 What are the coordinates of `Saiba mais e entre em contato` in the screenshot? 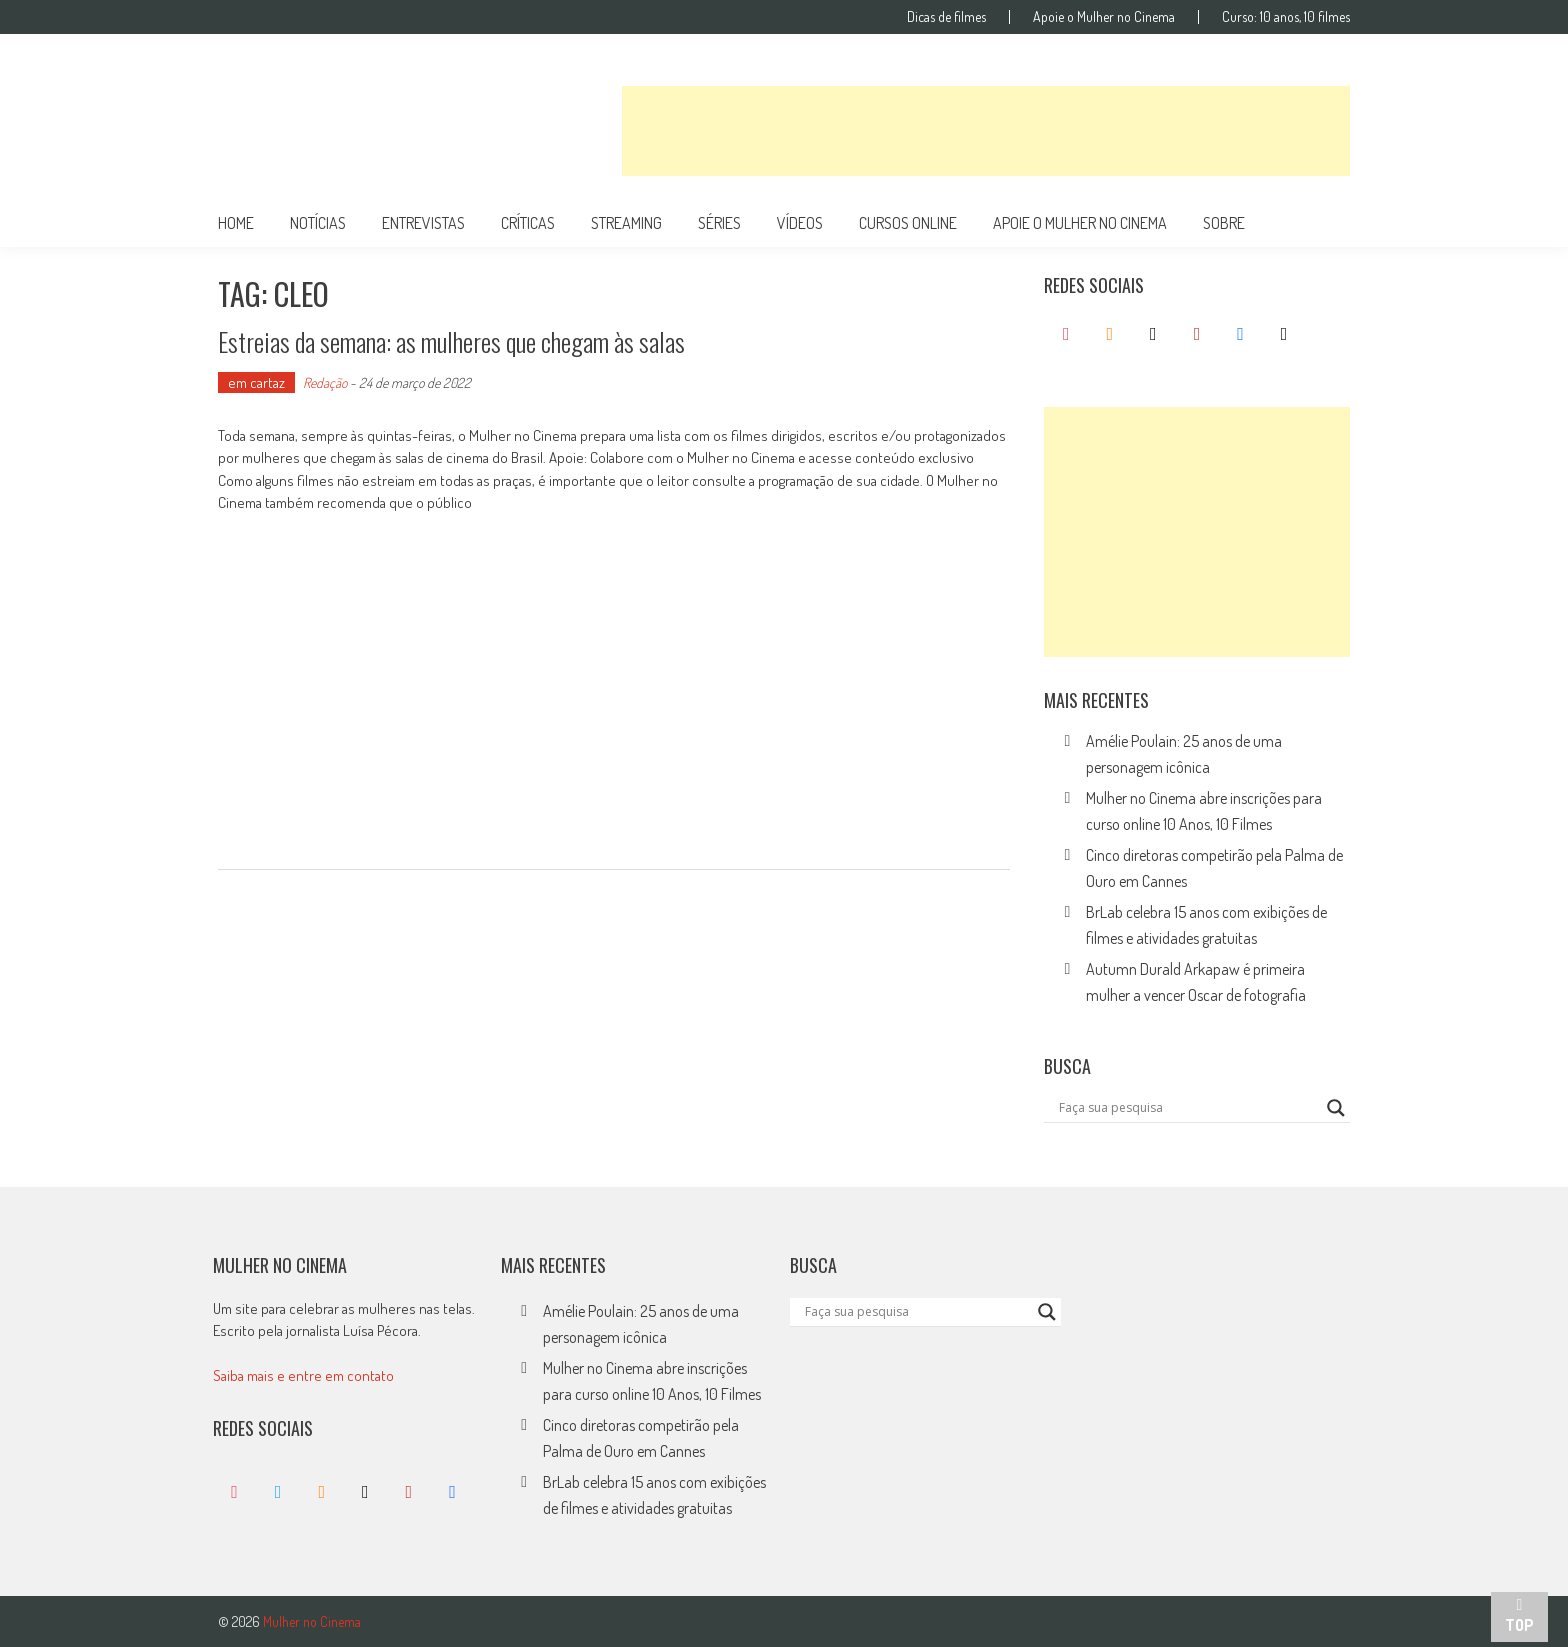 It's located at (303, 1375).